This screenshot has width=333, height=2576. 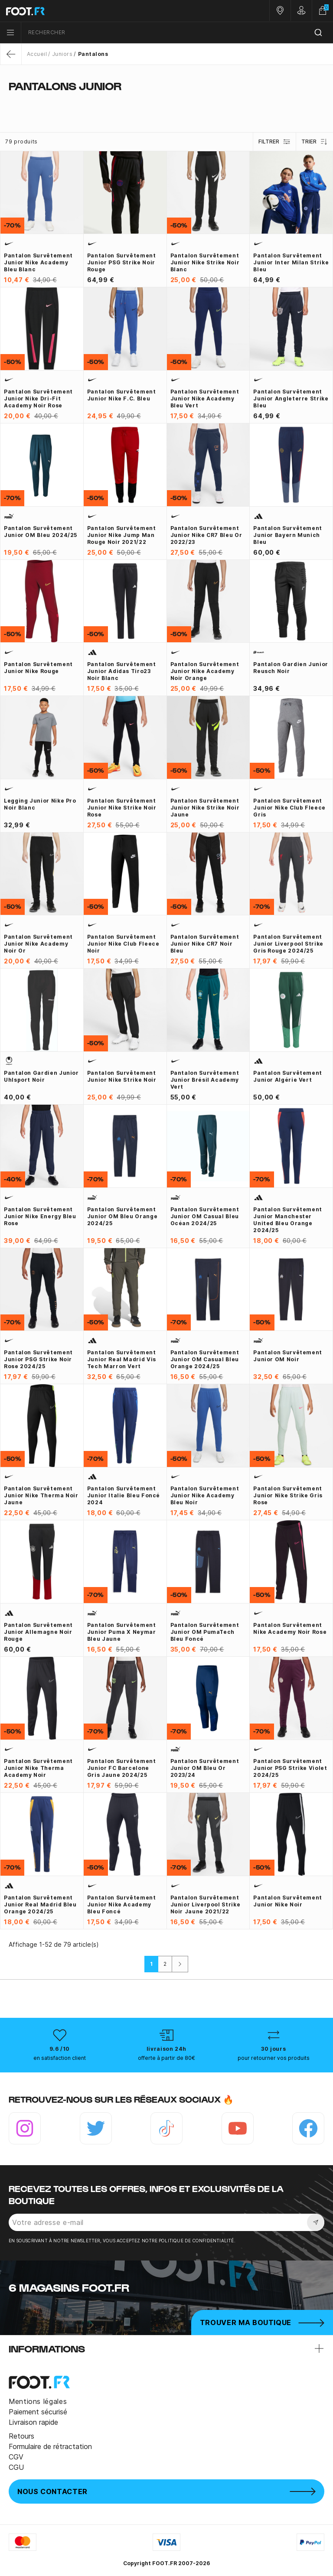 What do you see at coordinates (121, 535) in the screenshot?
I see `Pantalon survêtement junior Nike Jump Man rouge noir 2021/22` at bounding box center [121, 535].